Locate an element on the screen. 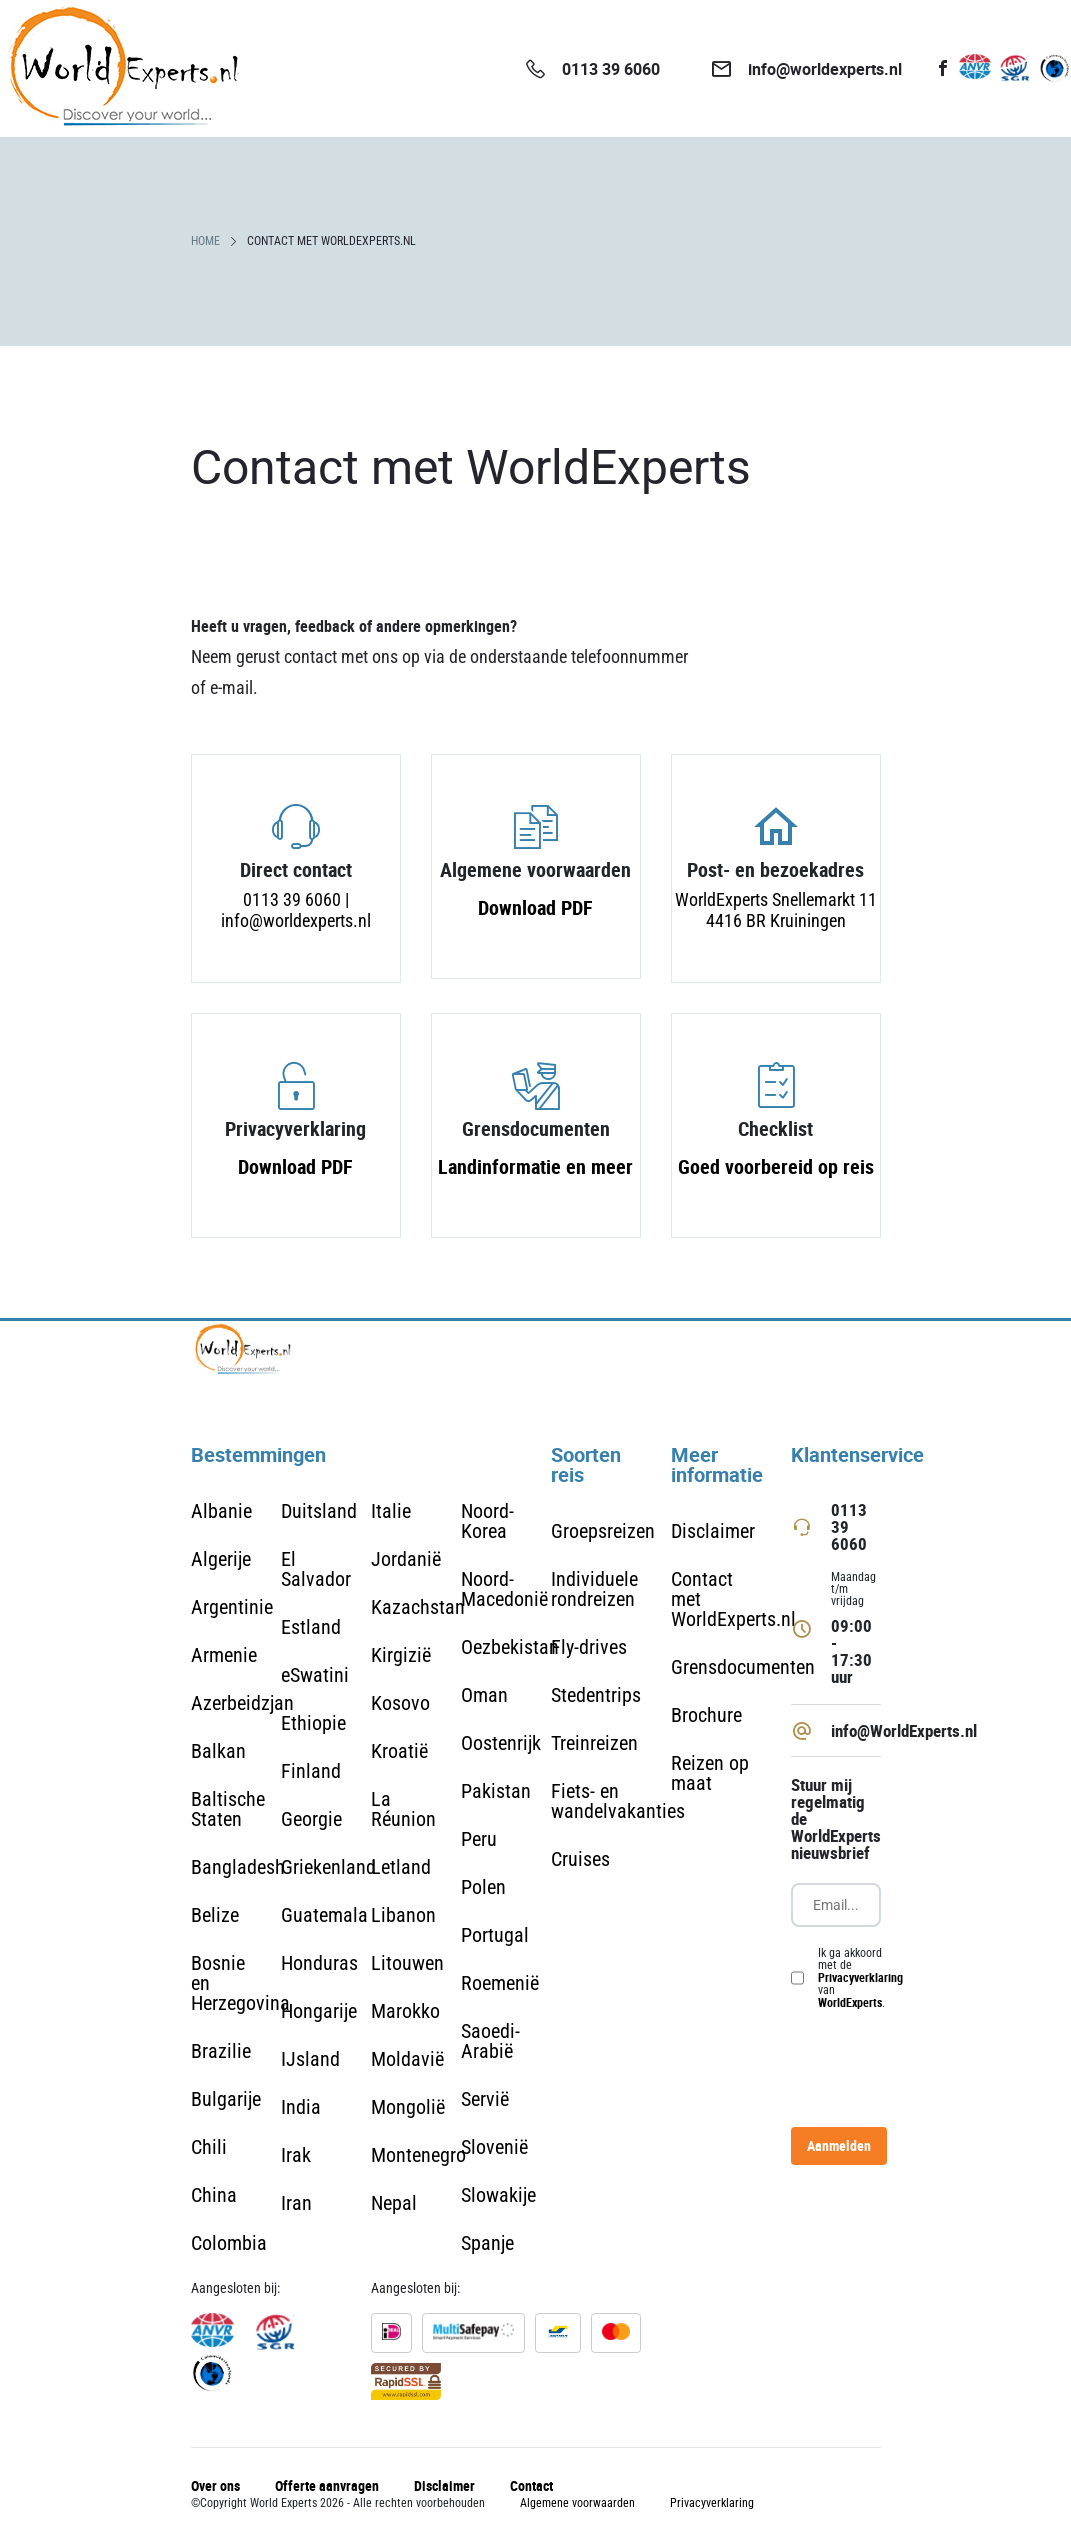 Image resolution: width=1071 pixels, height=2540 pixels. Finland is located at coordinates (311, 1771).